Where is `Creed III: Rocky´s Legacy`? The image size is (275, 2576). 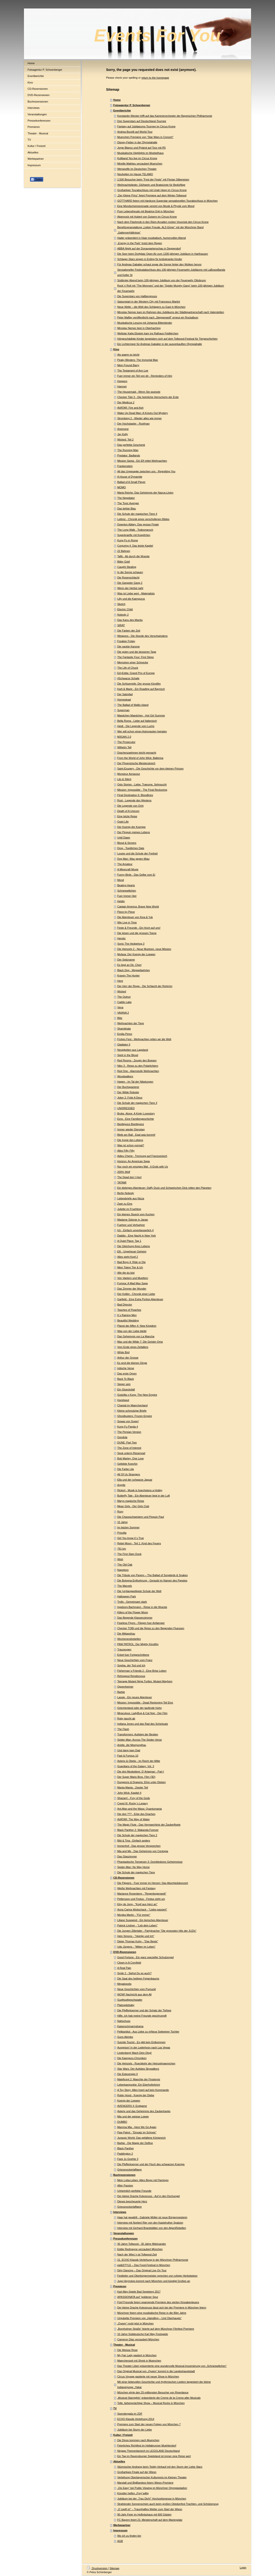 Creed III: Rocky´s Legacy is located at coordinates (132, 1803).